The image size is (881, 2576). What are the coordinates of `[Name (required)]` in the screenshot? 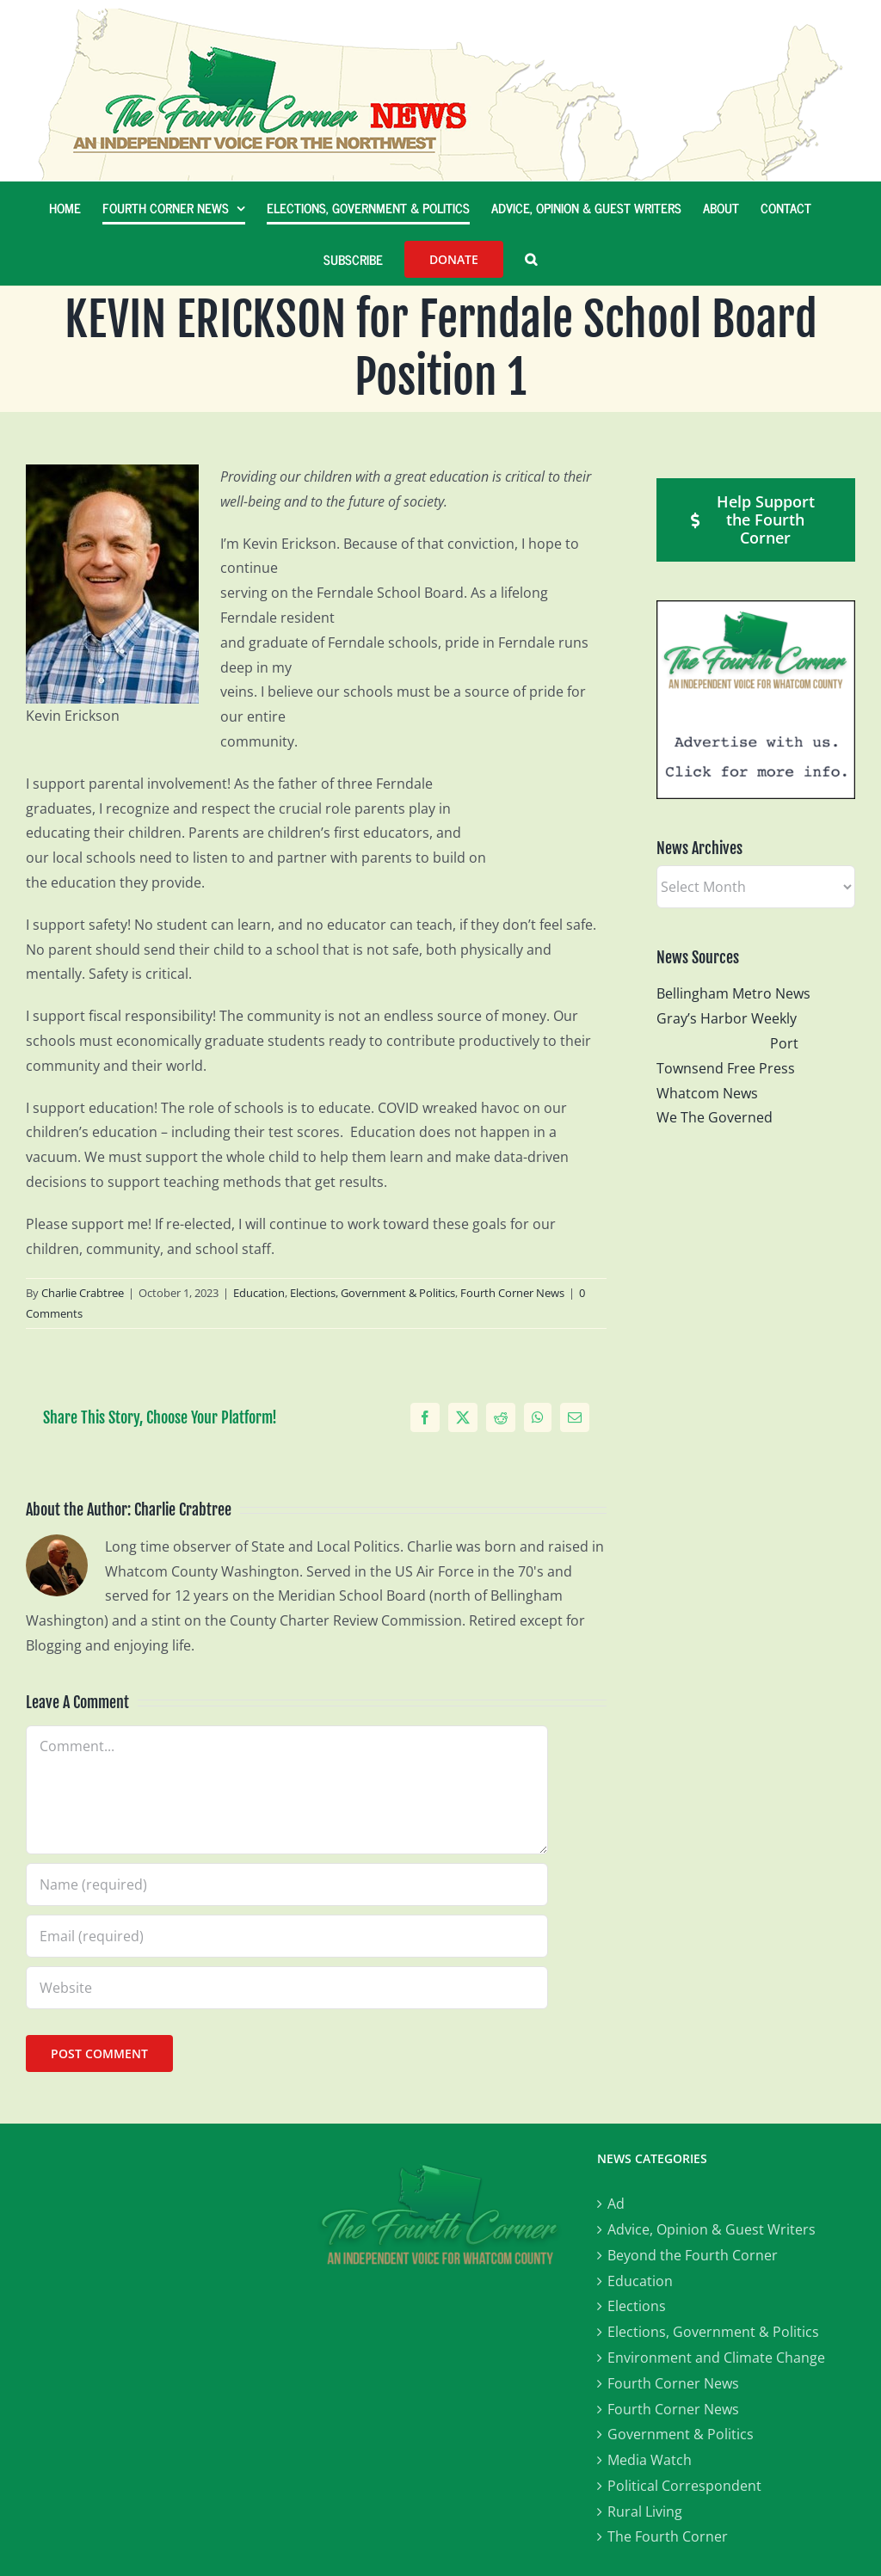 It's located at (287, 1884).